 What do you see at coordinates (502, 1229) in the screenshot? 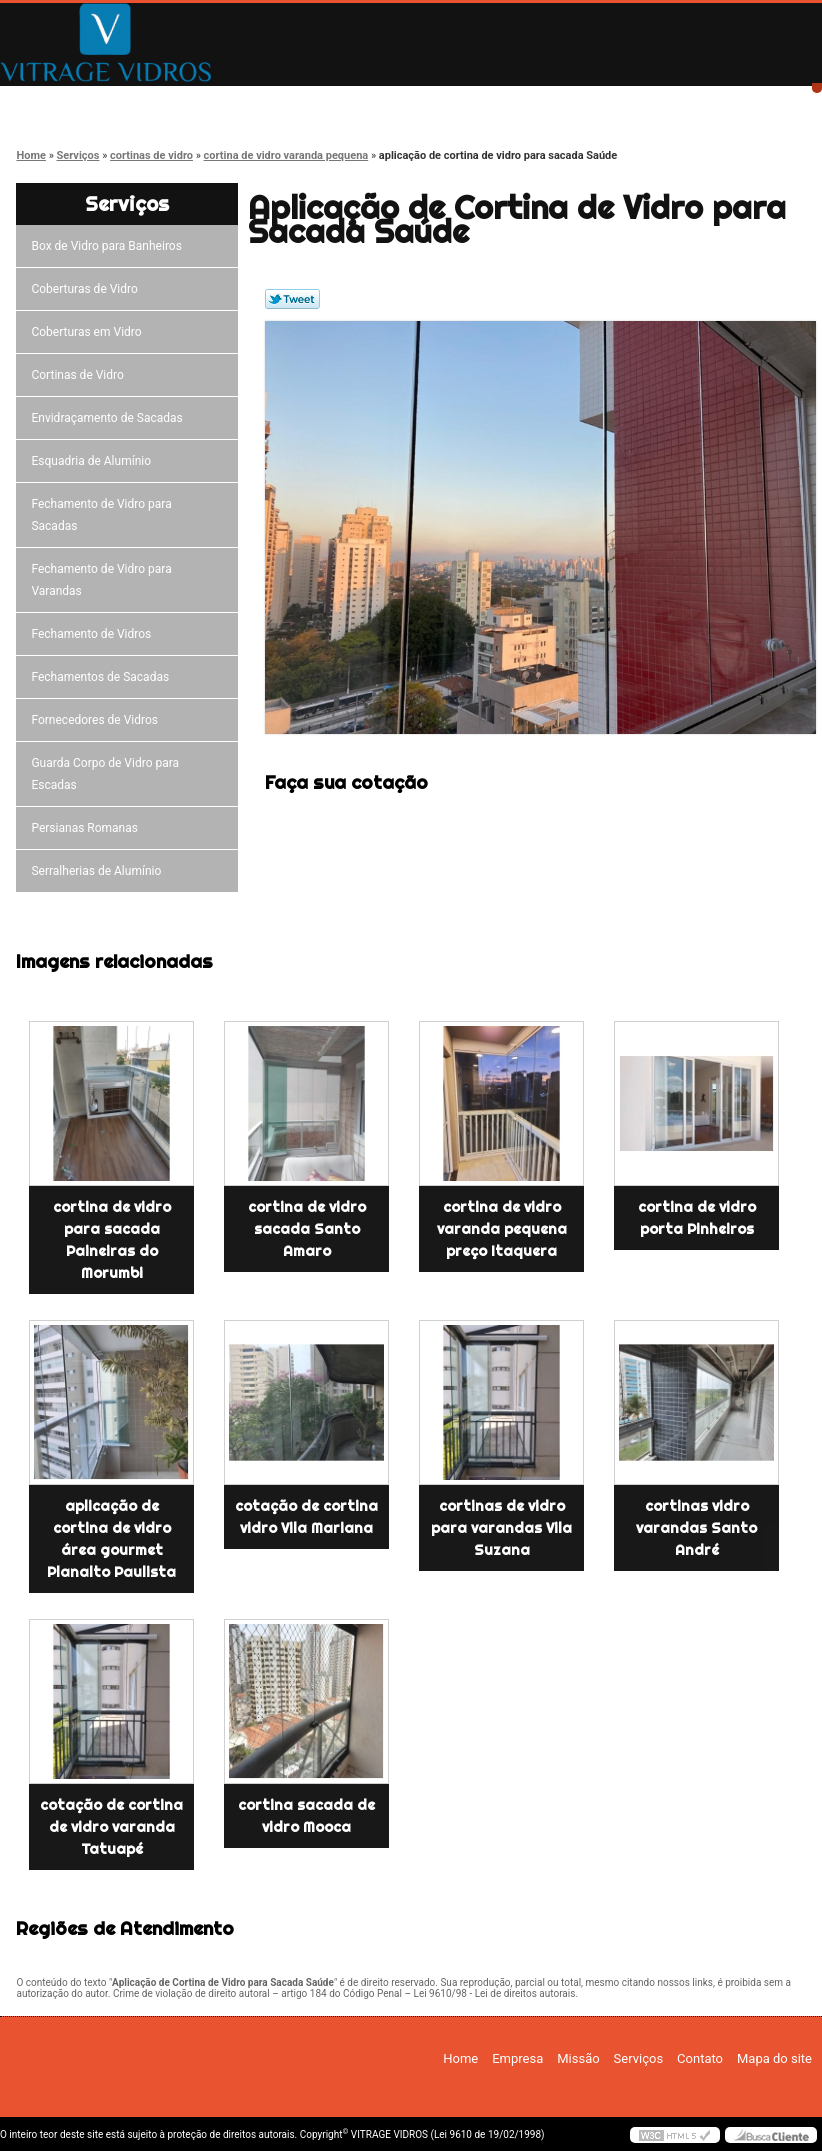
I see `cortina de vidro varanda pequena preço Itaquera` at bounding box center [502, 1229].